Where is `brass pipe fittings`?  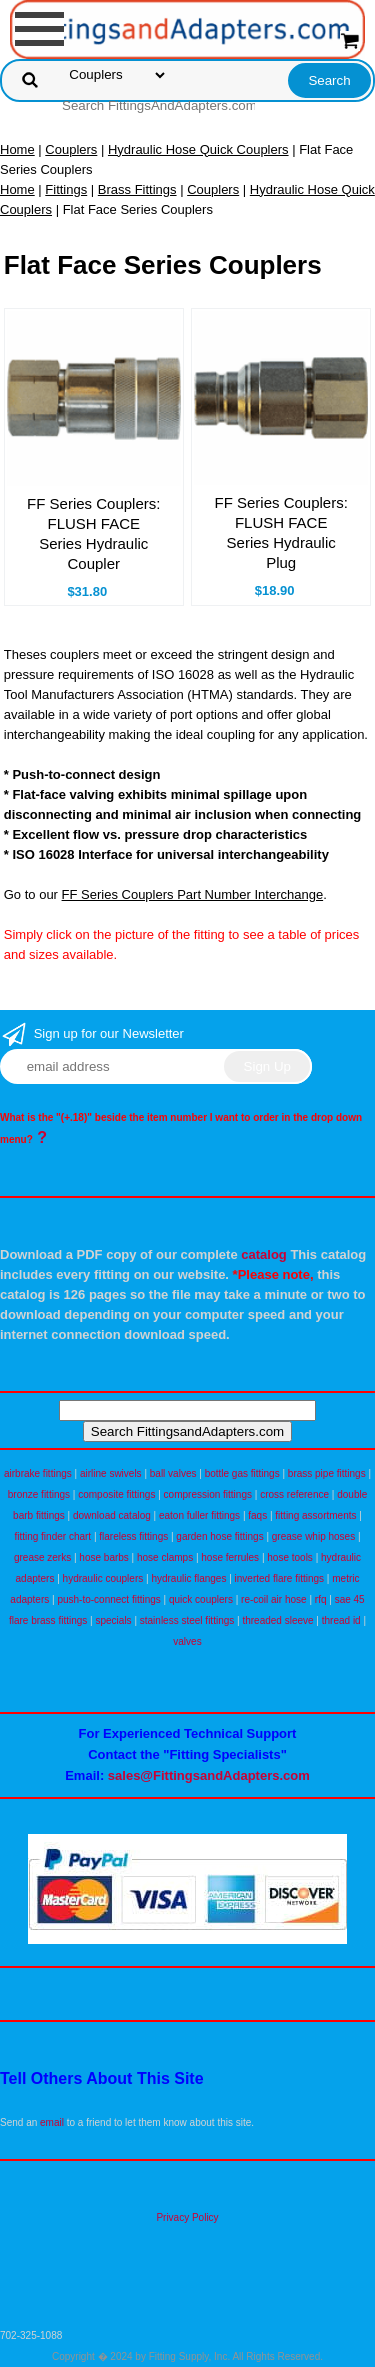
brass pipe fittings is located at coordinates (327, 1473).